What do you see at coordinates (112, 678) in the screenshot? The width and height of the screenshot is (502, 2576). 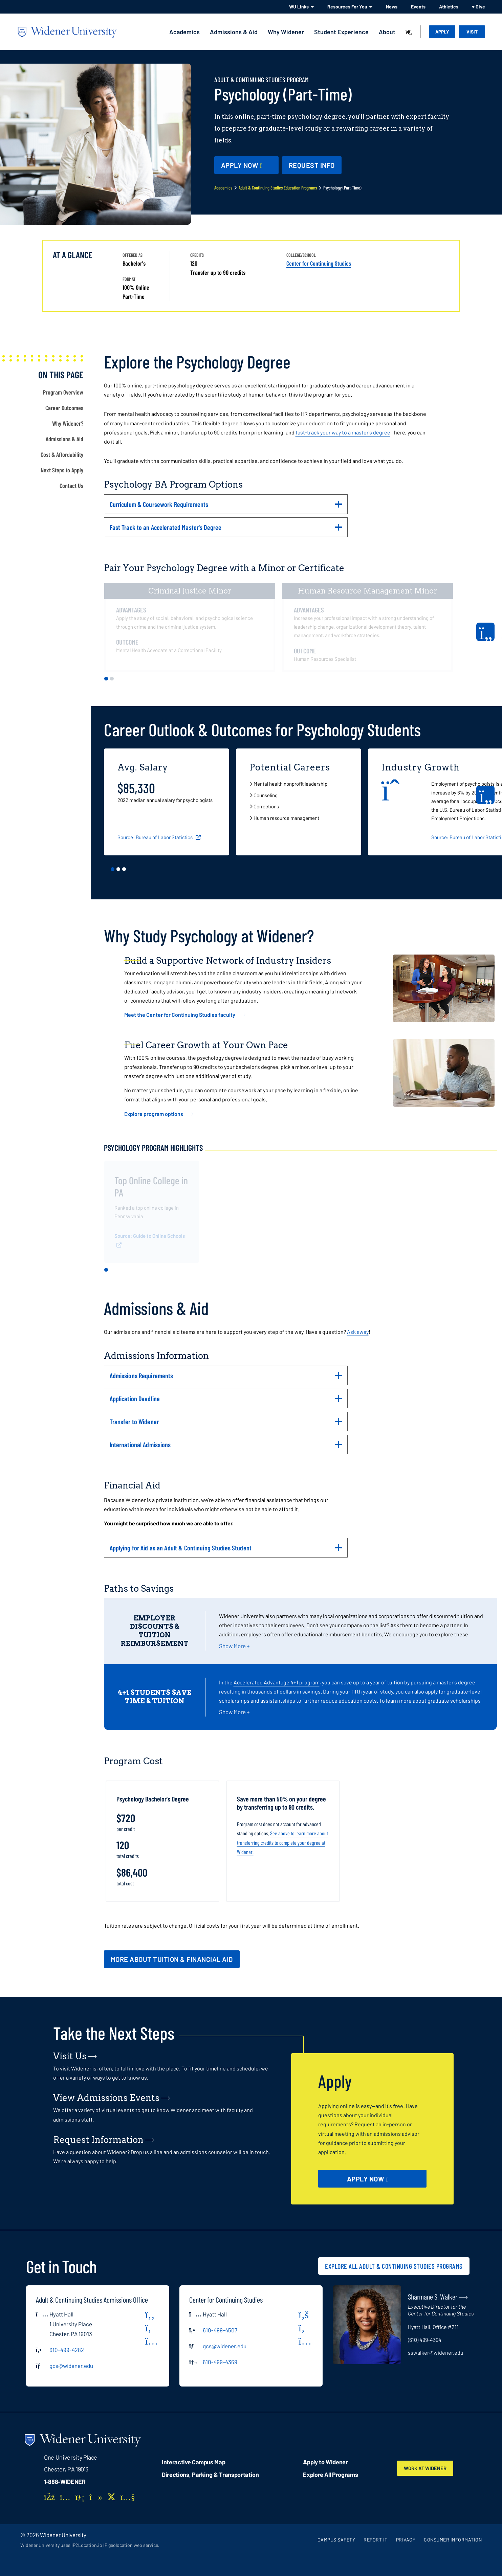 I see `2 [tab]` at bounding box center [112, 678].